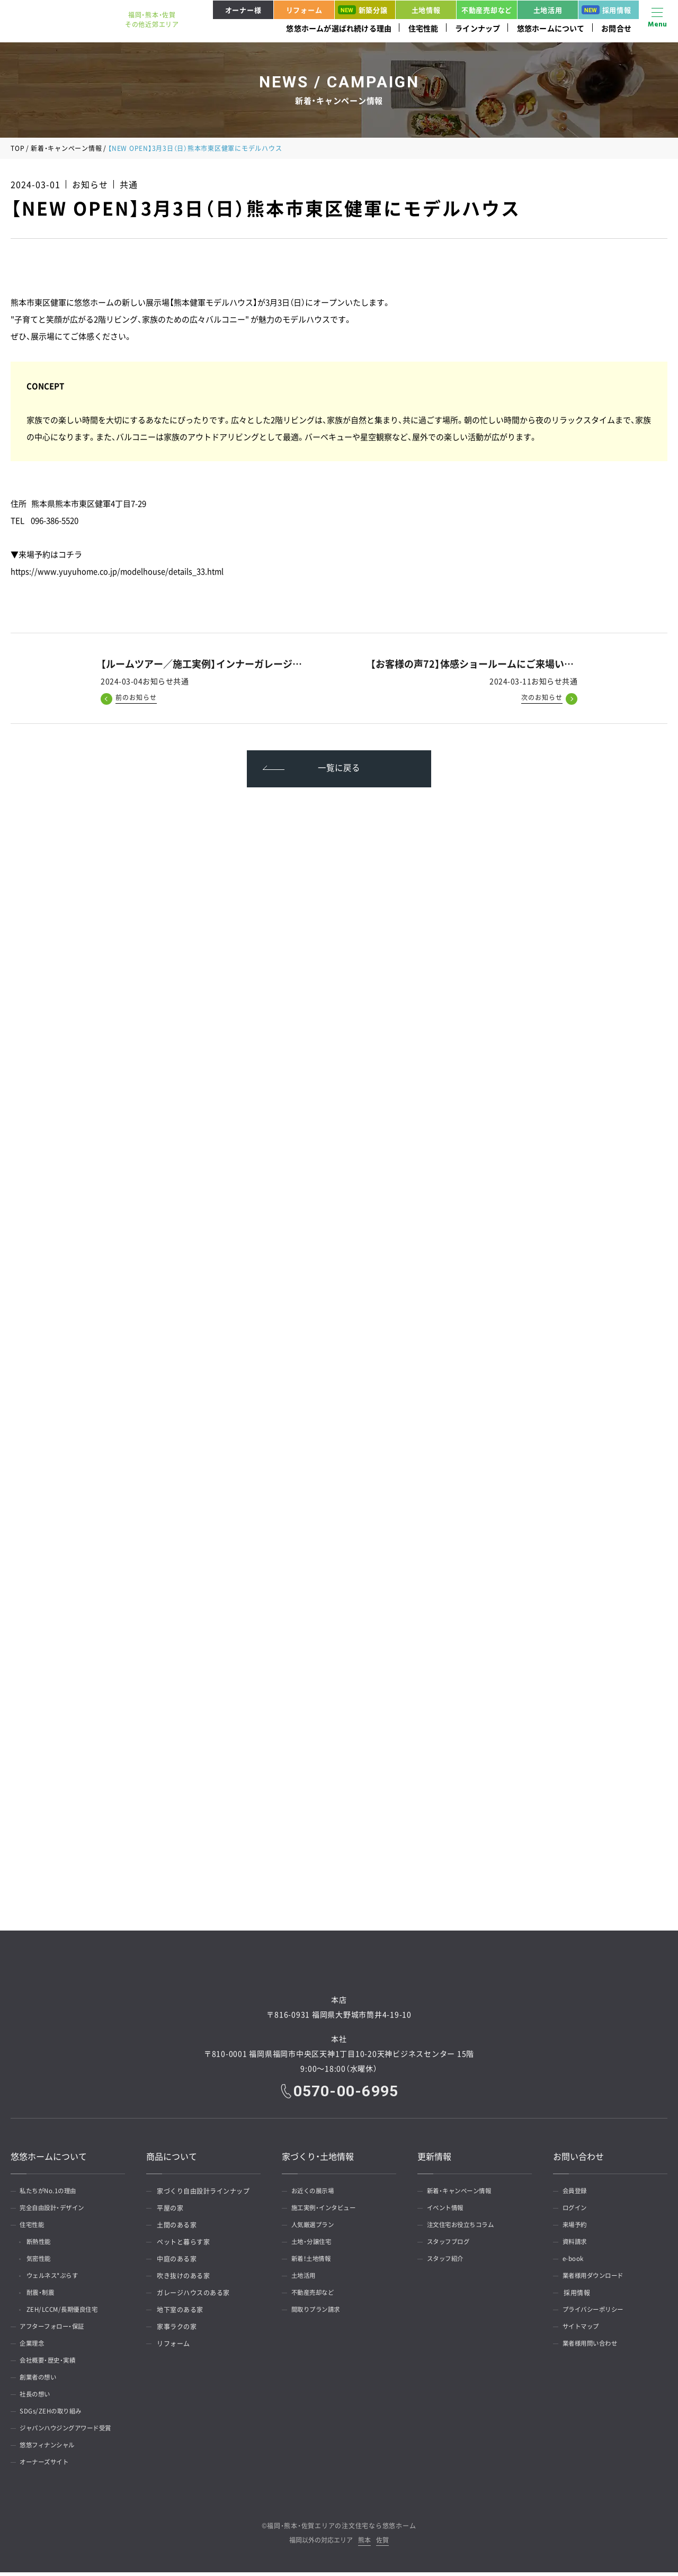 The image size is (678, 2576). I want to click on スタッフ紹介, so click(448, 2262).